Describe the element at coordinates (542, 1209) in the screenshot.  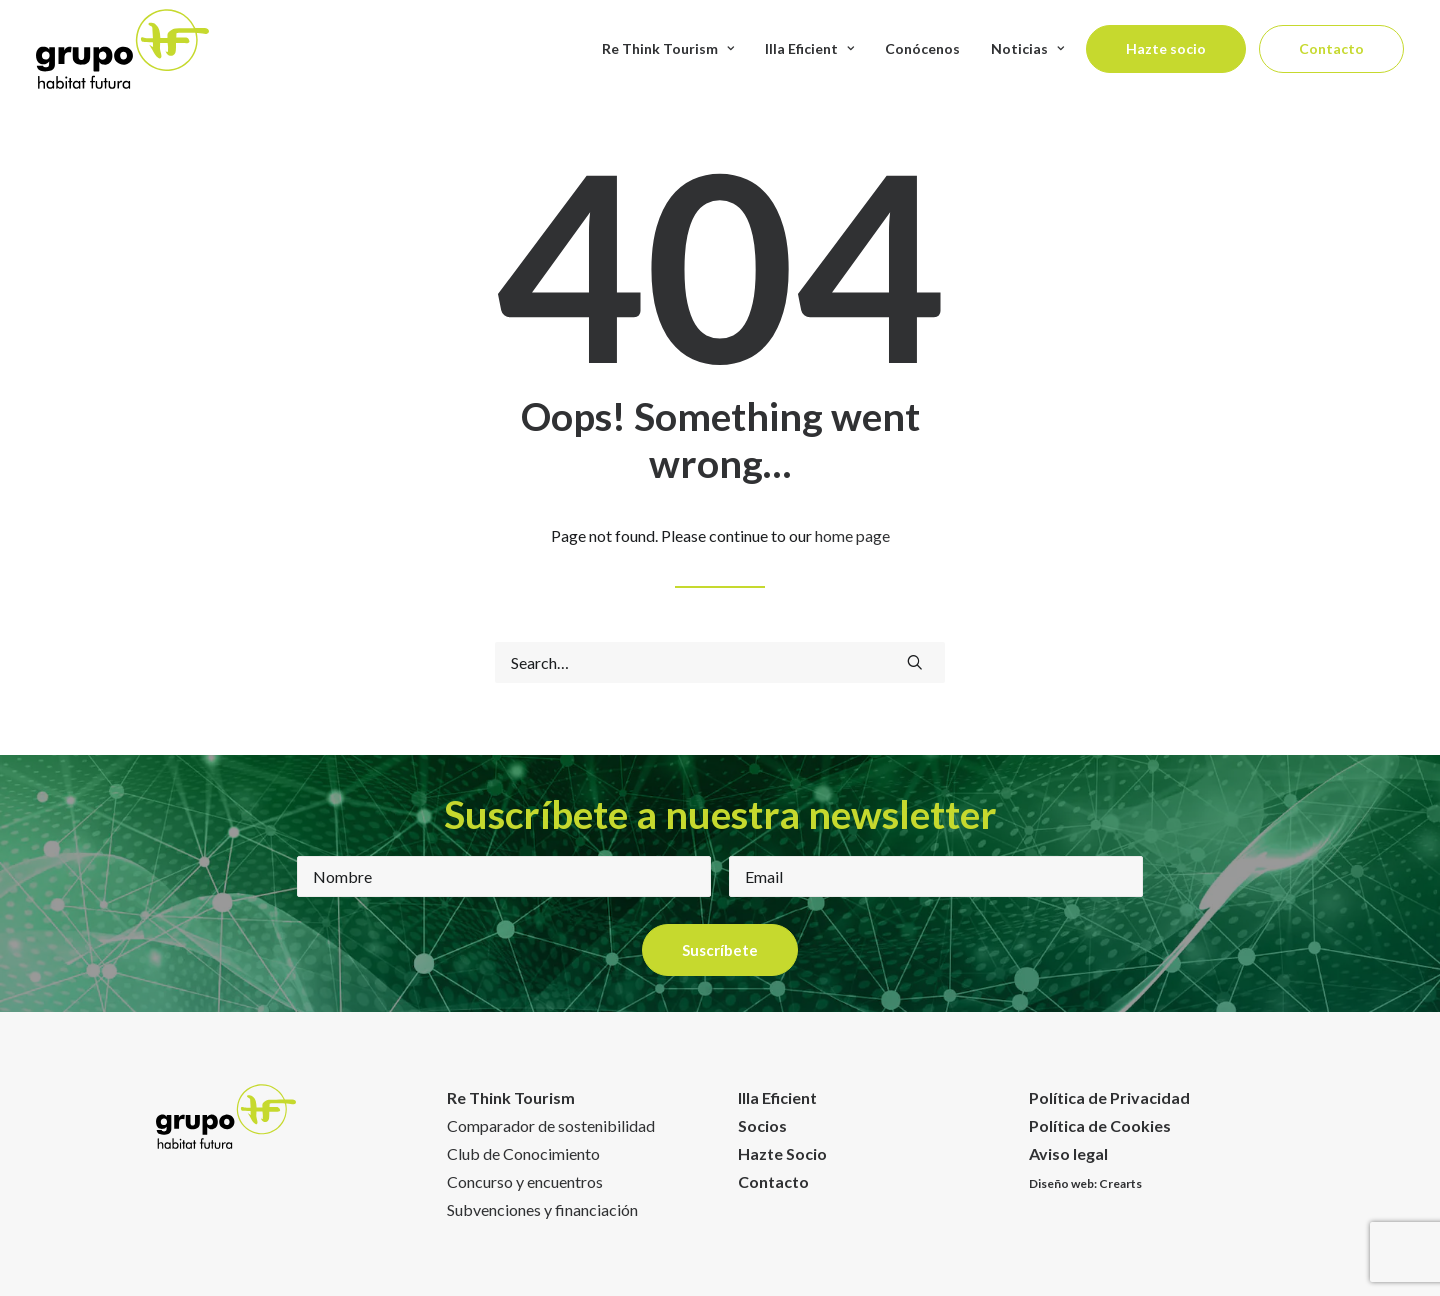
I see `Subvenciones y financiación` at that location.